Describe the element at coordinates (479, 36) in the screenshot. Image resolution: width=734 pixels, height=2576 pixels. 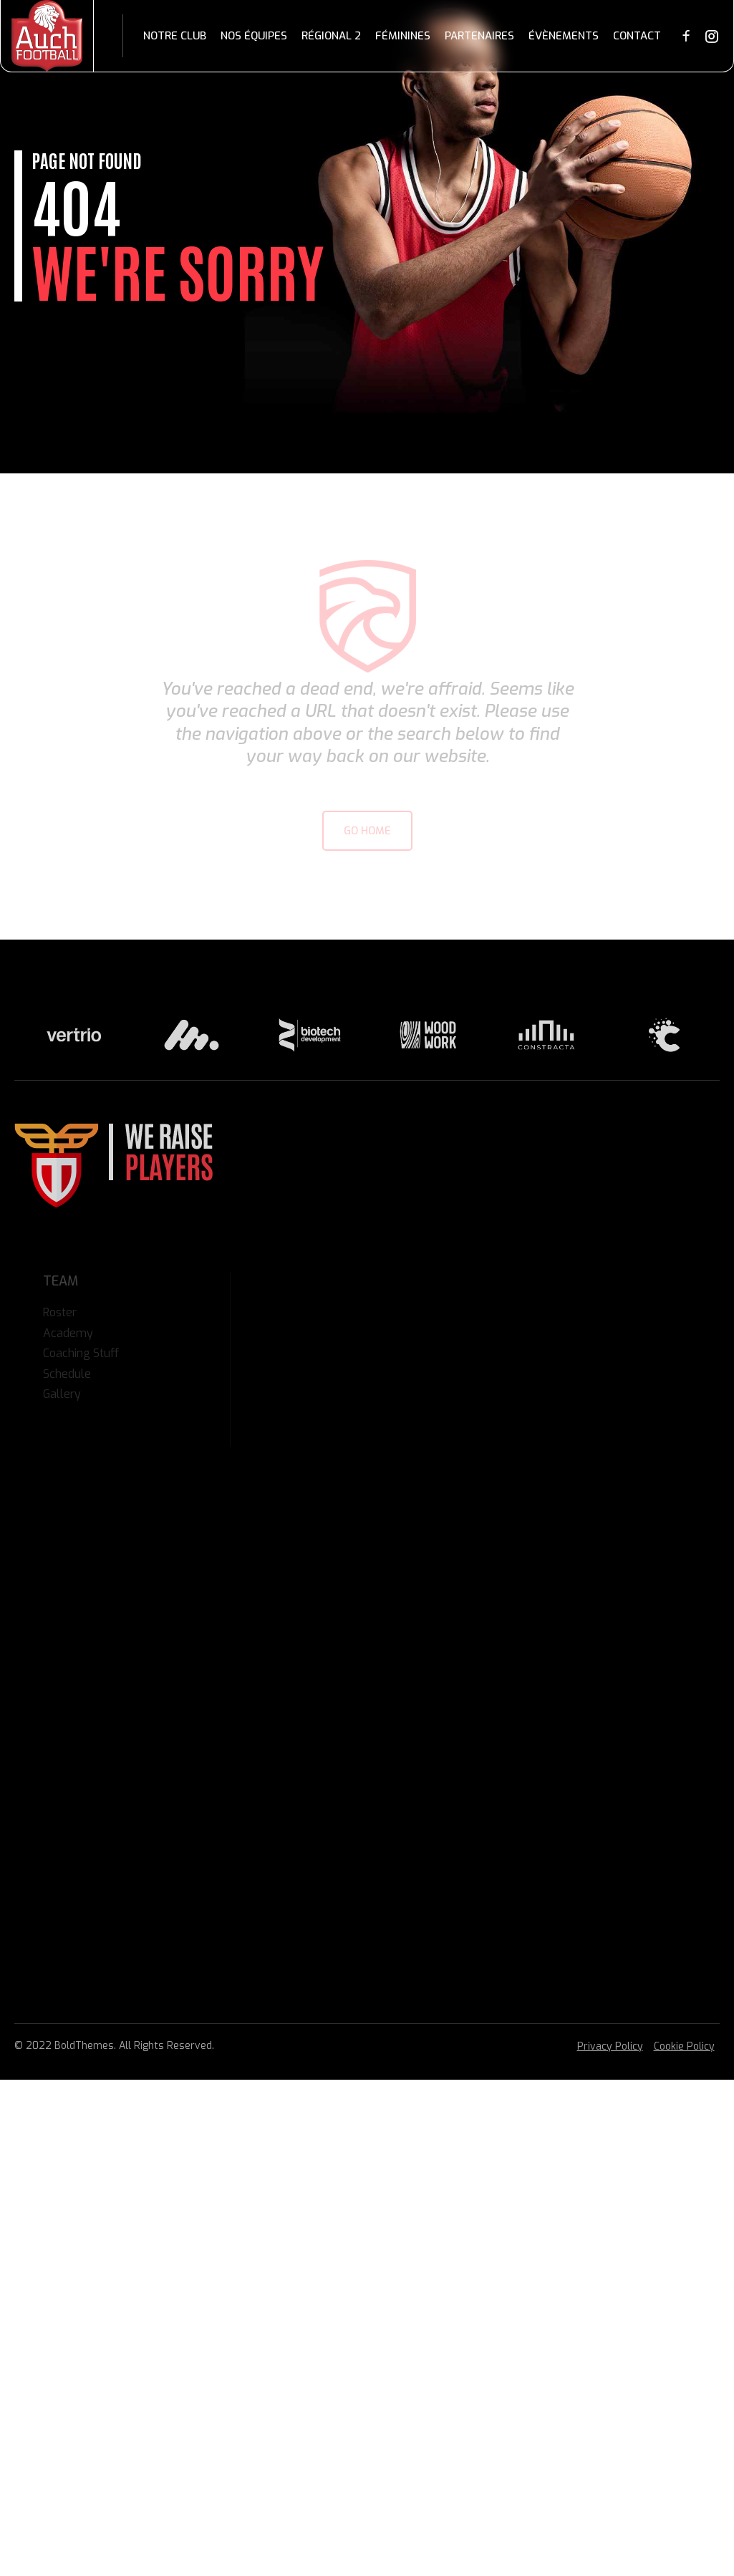
I see `Partenaires` at that location.